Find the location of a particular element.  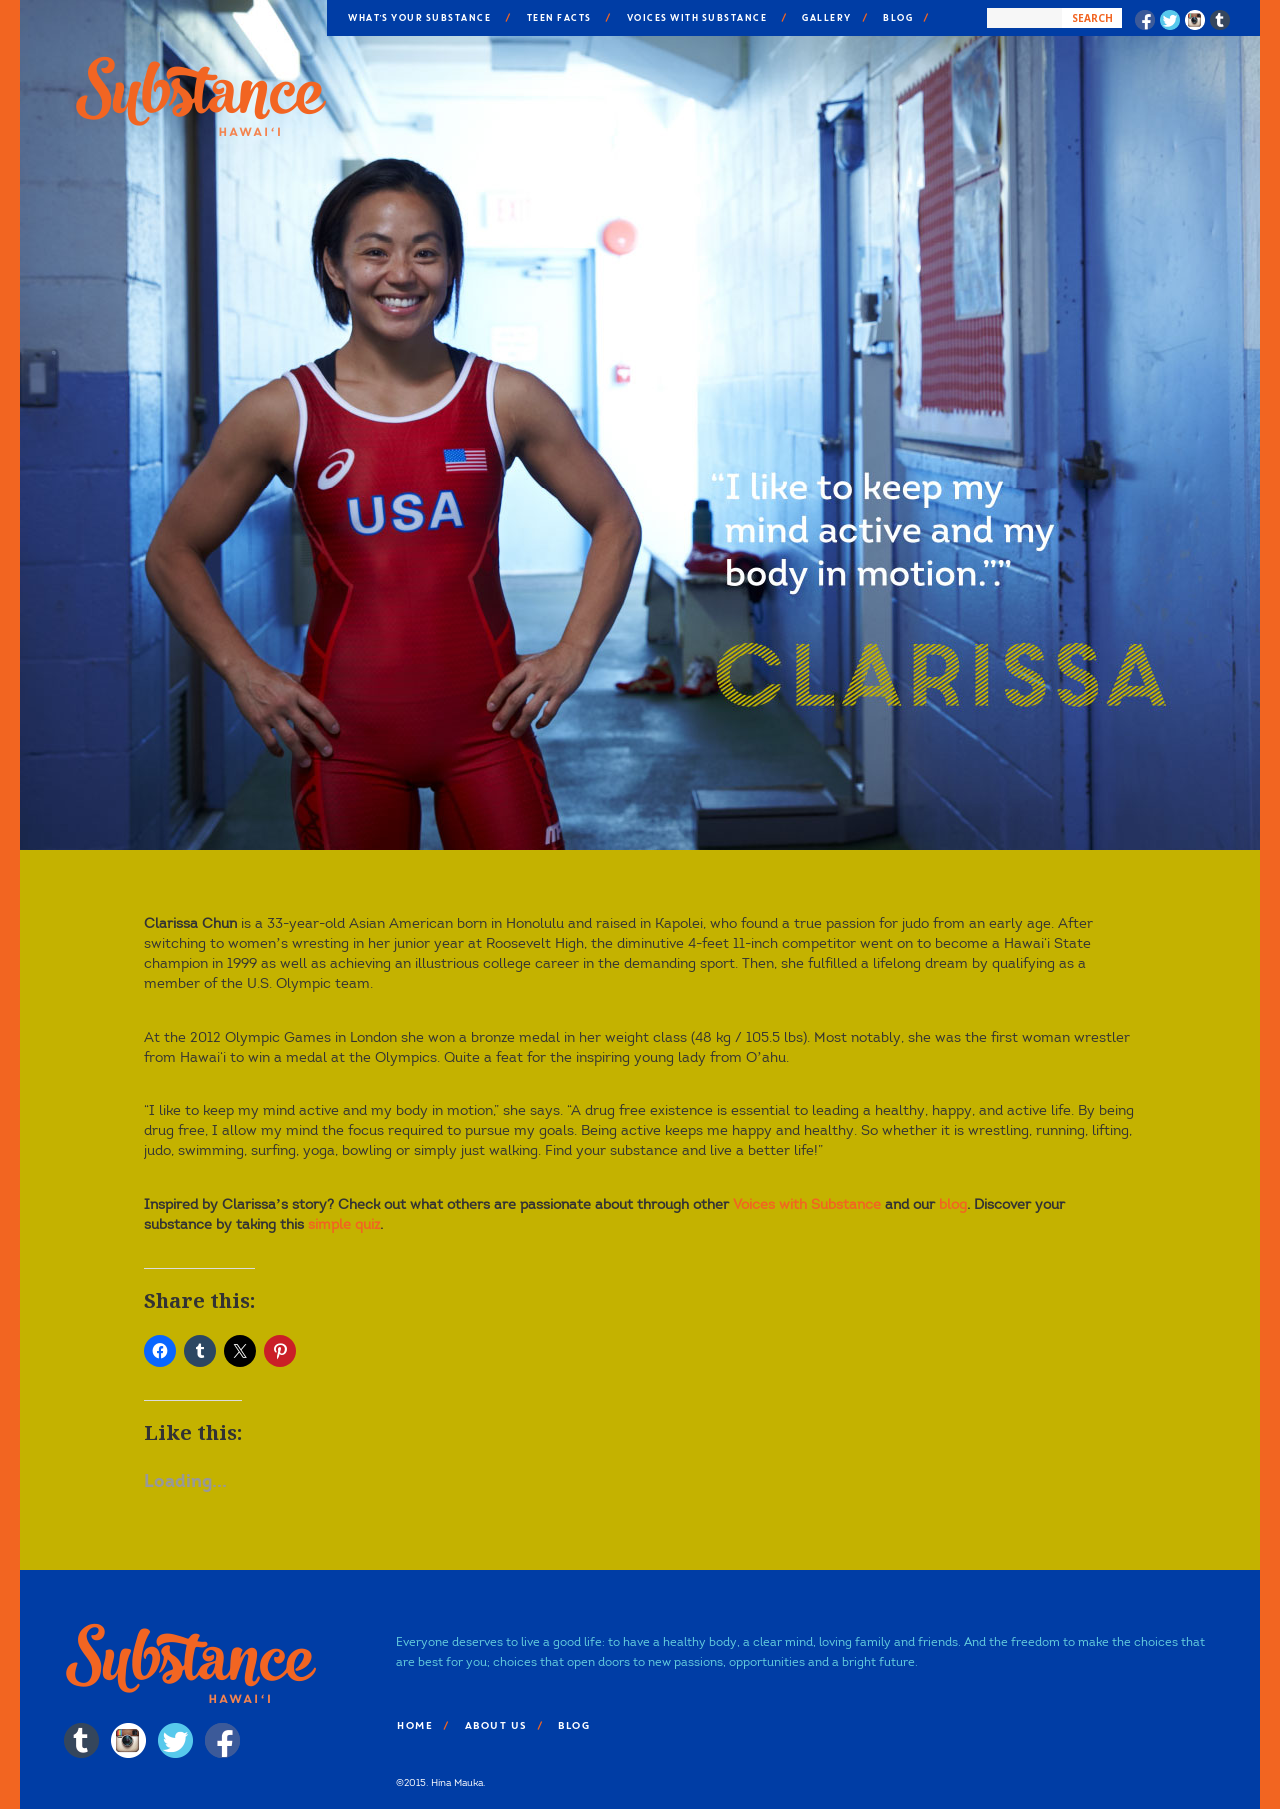

blog is located at coordinates (953, 1204).